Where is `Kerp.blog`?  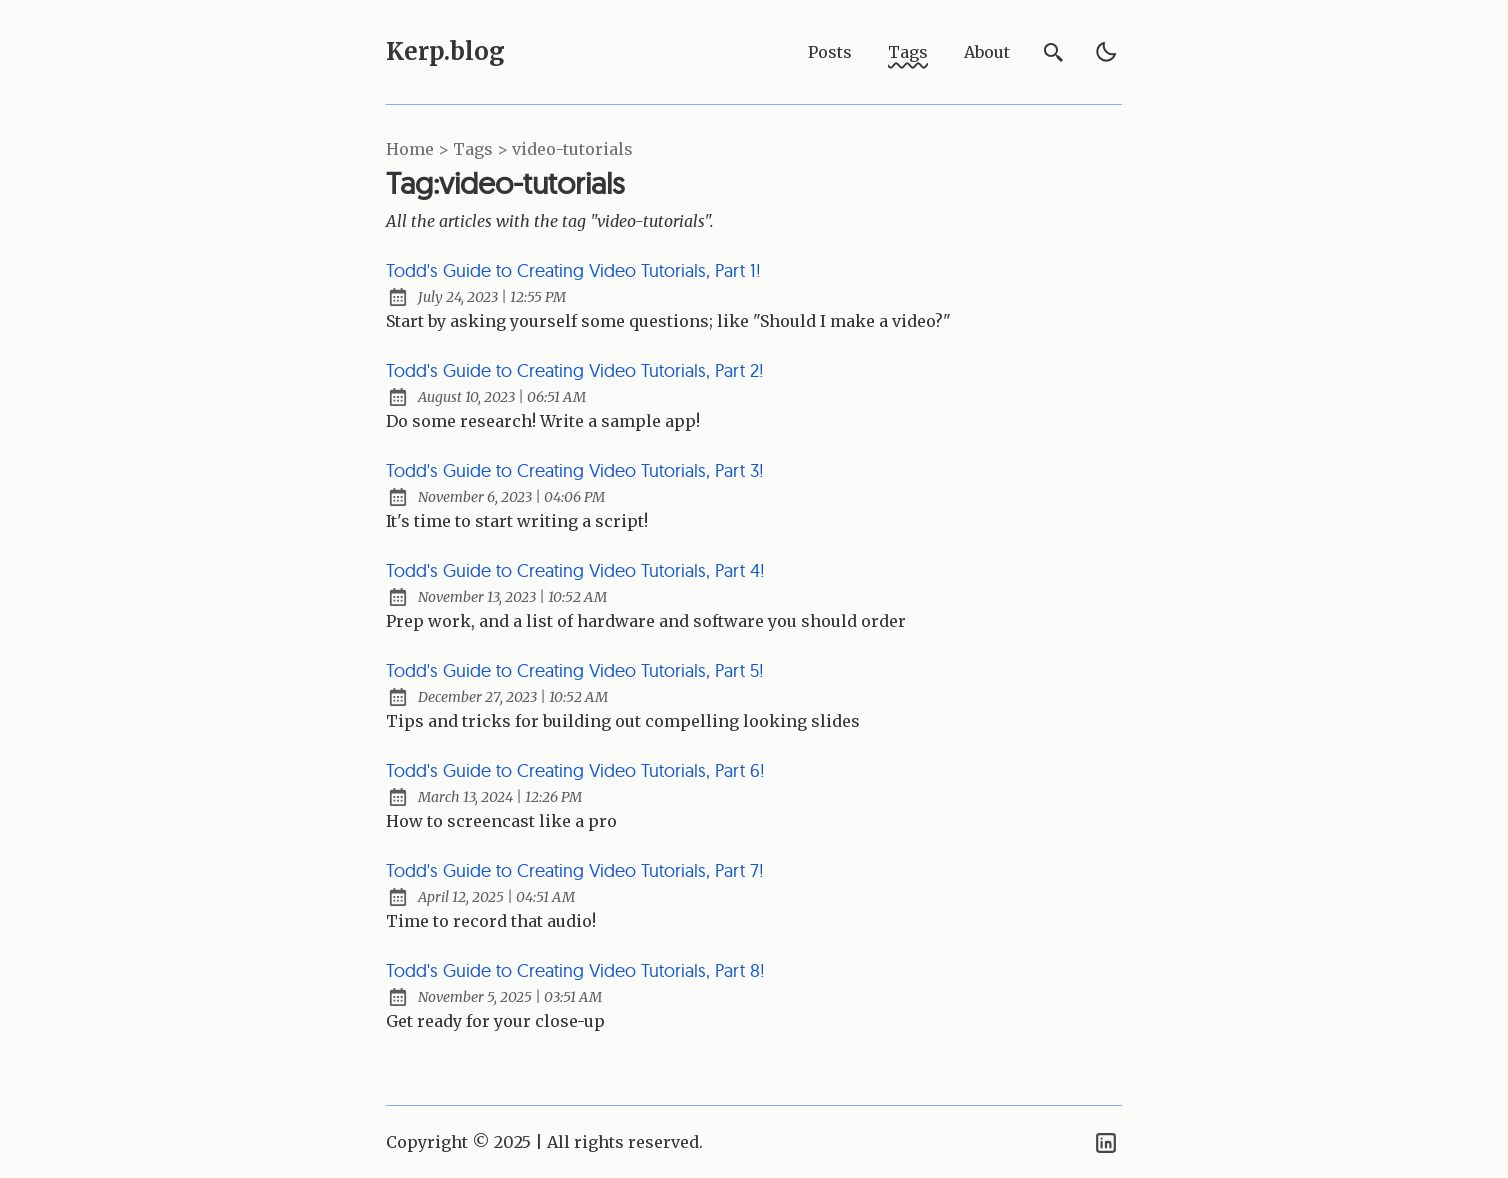 Kerp.blog is located at coordinates (445, 51).